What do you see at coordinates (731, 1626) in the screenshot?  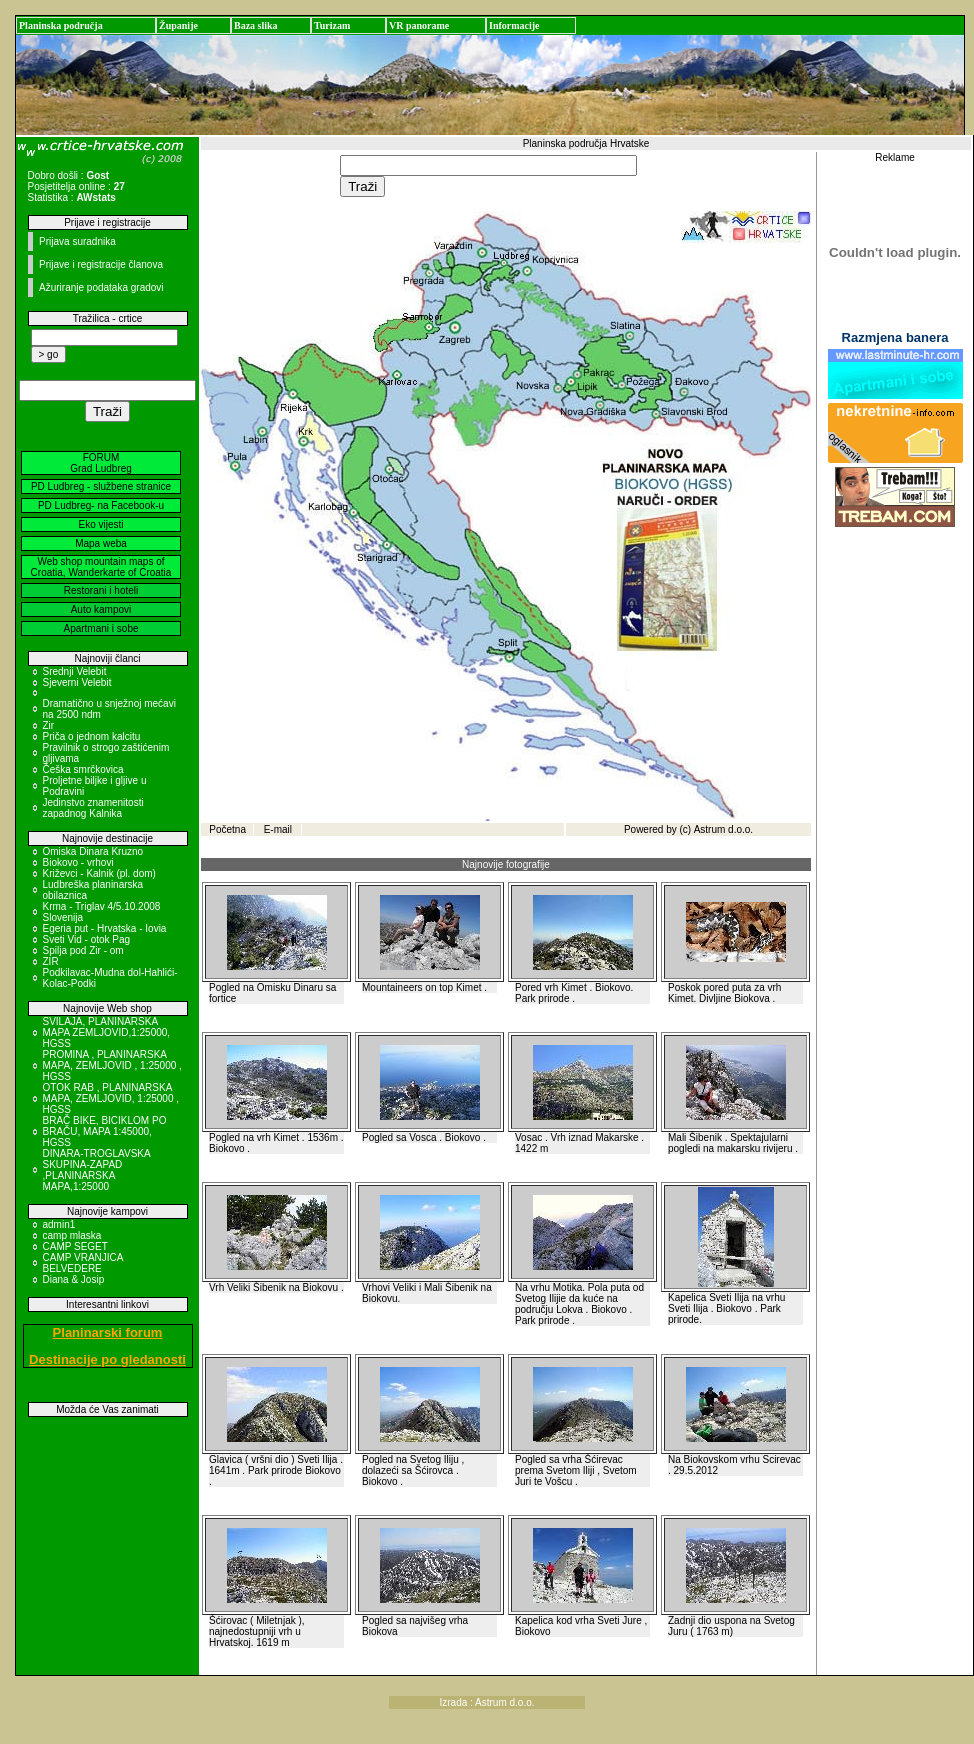 I see `Zadnji dio uspona na Svetog Juru ( 1763 m)` at bounding box center [731, 1626].